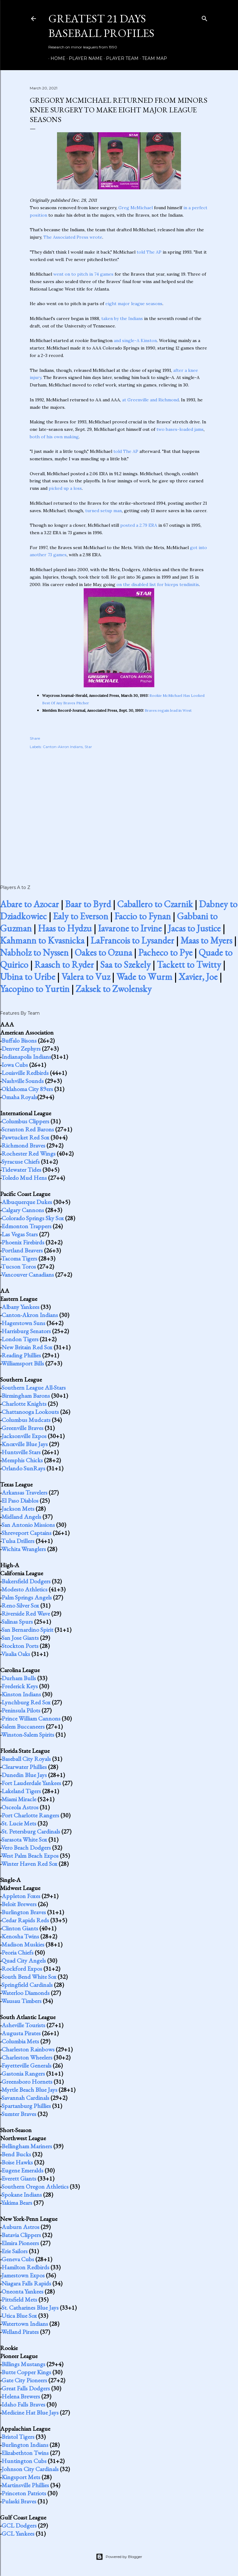  I want to click on Boise Hawks, so click(17, 2162).